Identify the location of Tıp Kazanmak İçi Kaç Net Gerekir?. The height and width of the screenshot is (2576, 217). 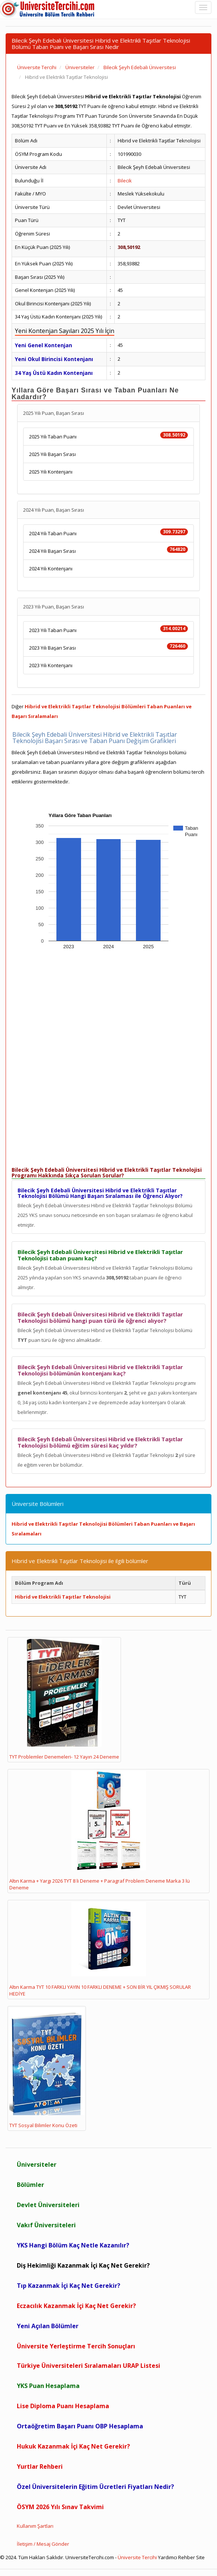
(68, 2285).